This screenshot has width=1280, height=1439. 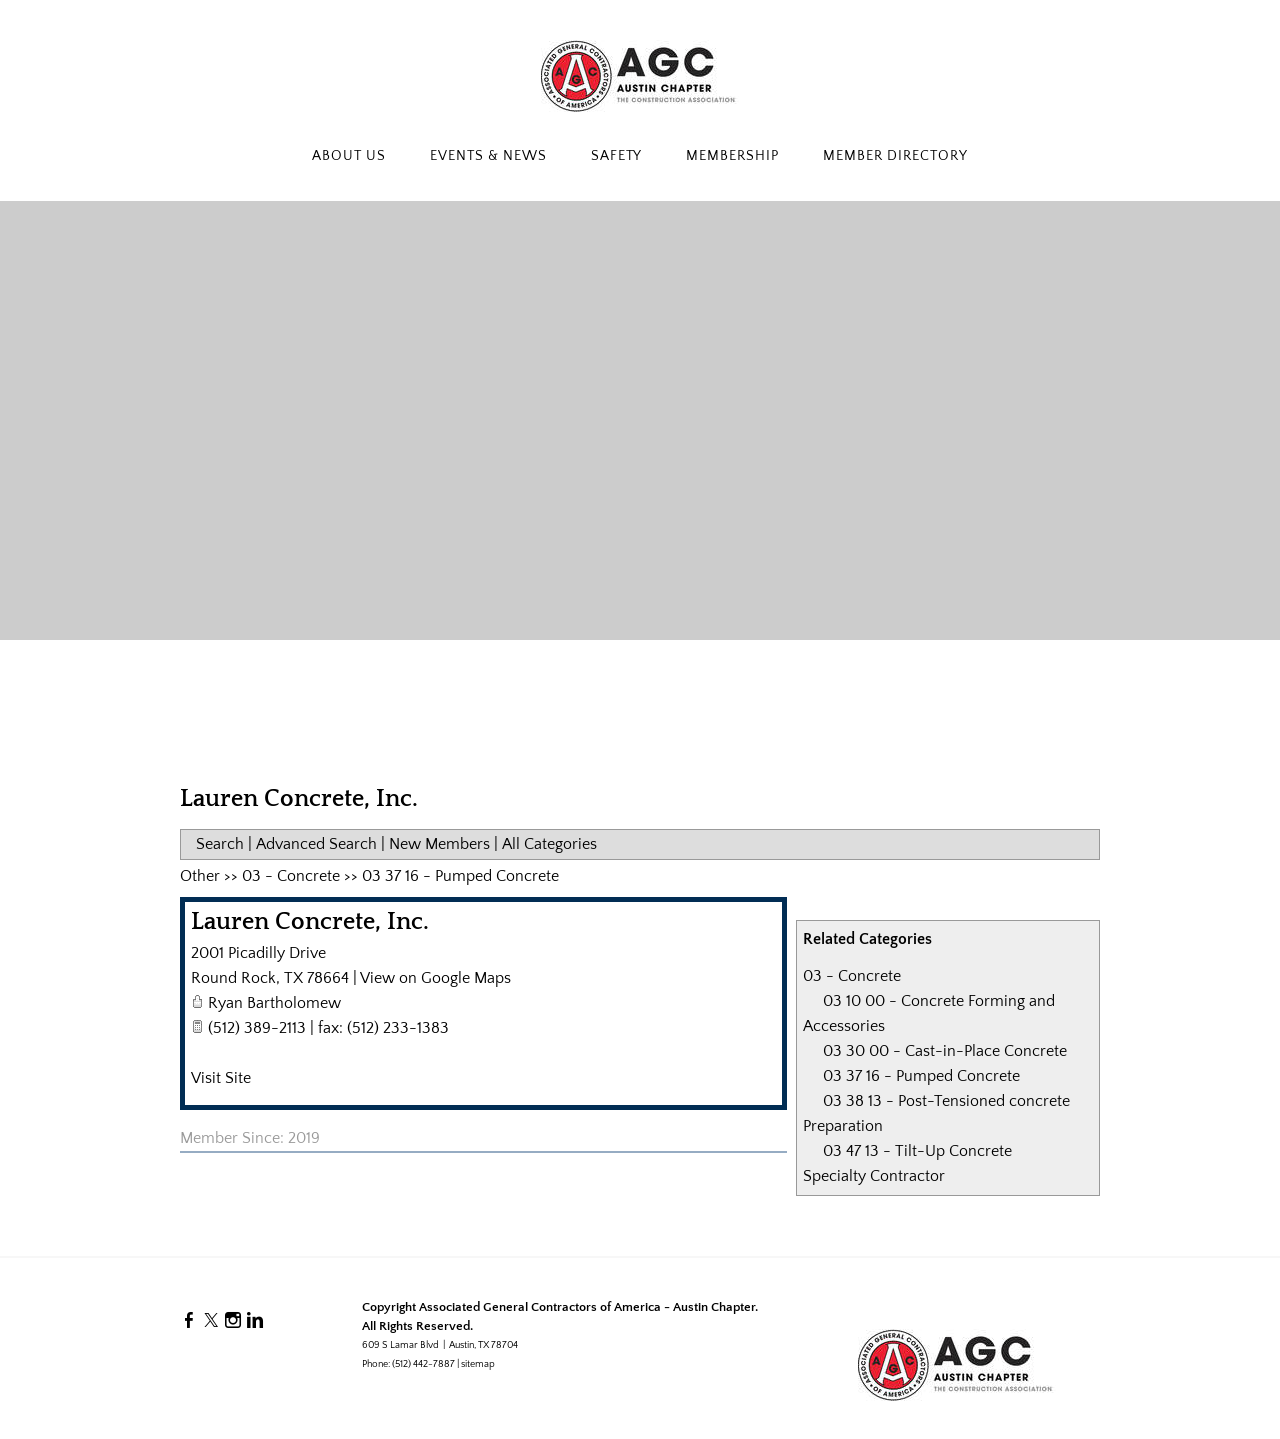 I want to click on [Linkedin], so click(x=255, y=1321).